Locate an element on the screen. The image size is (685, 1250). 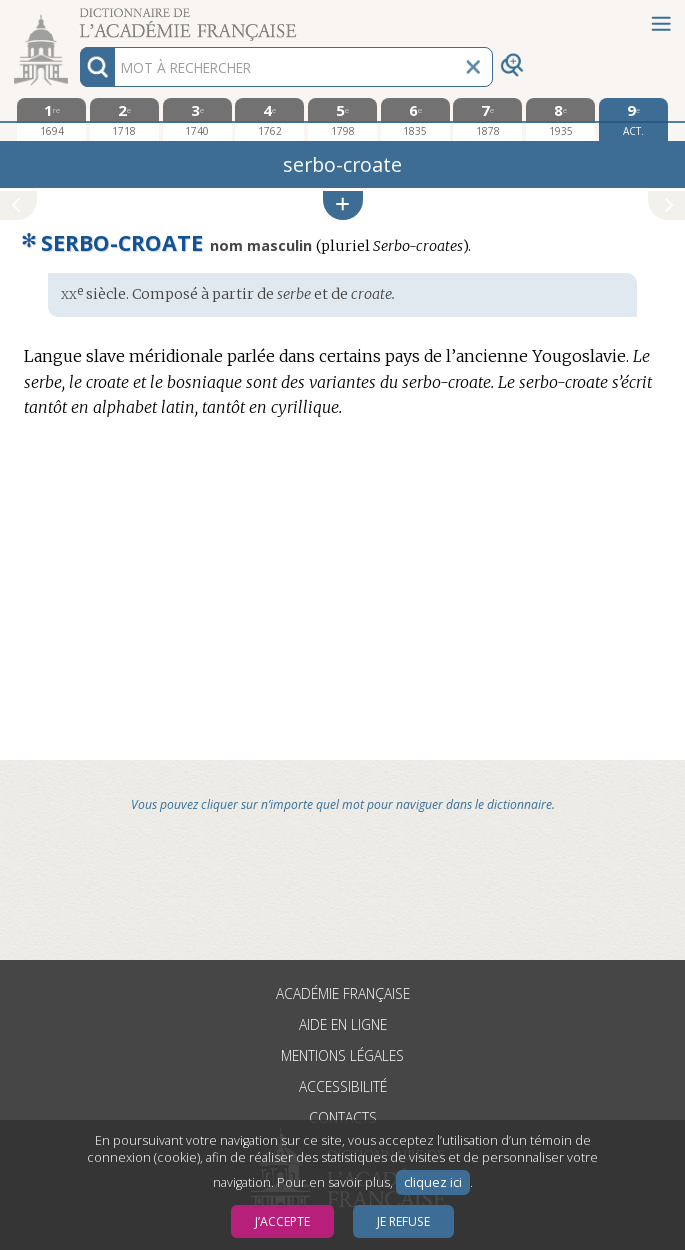
Académie française is located at coordinates (343, 993).